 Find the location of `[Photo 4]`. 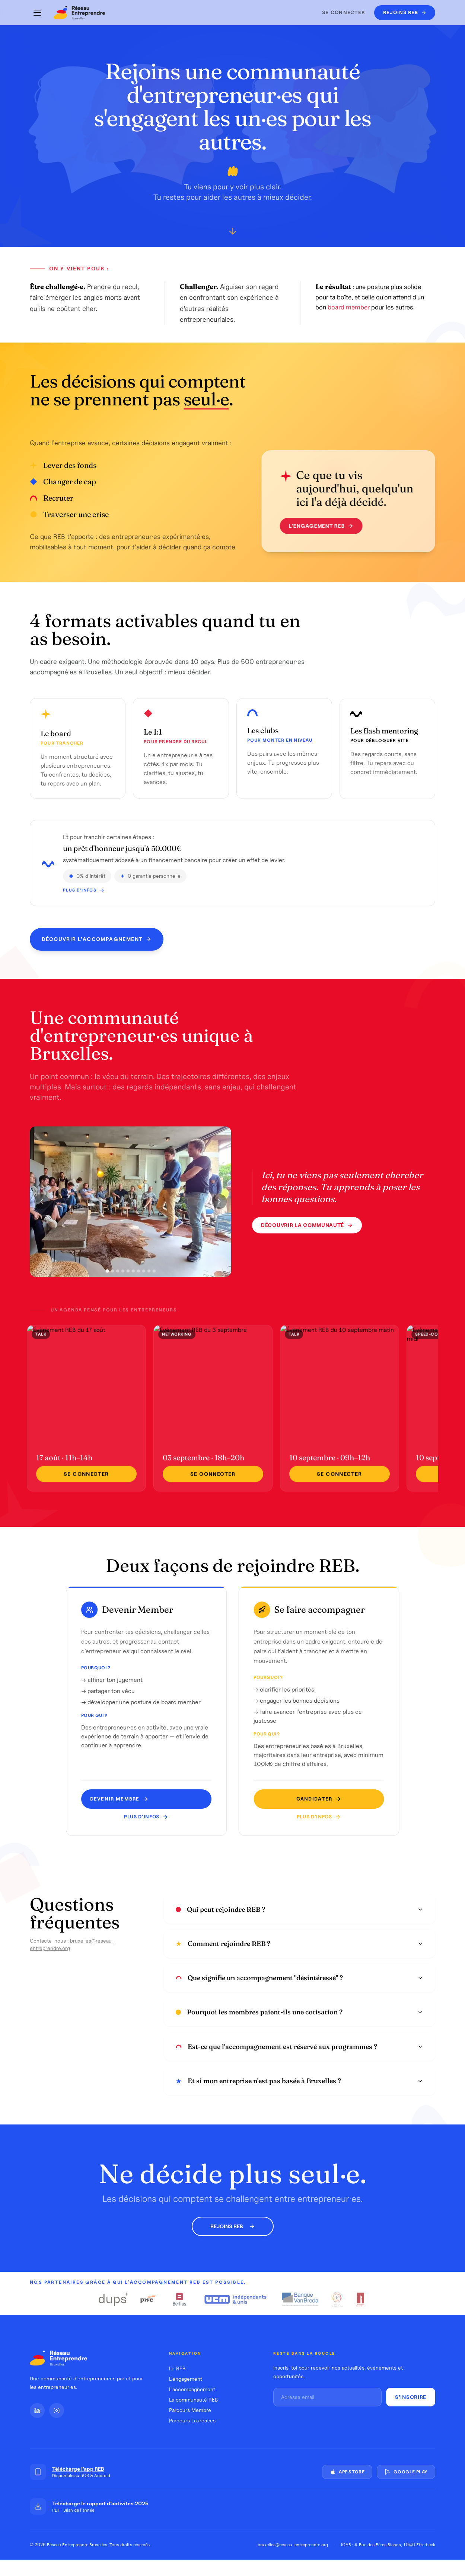

[Photo 4] is located at coordinates (122, 1279).